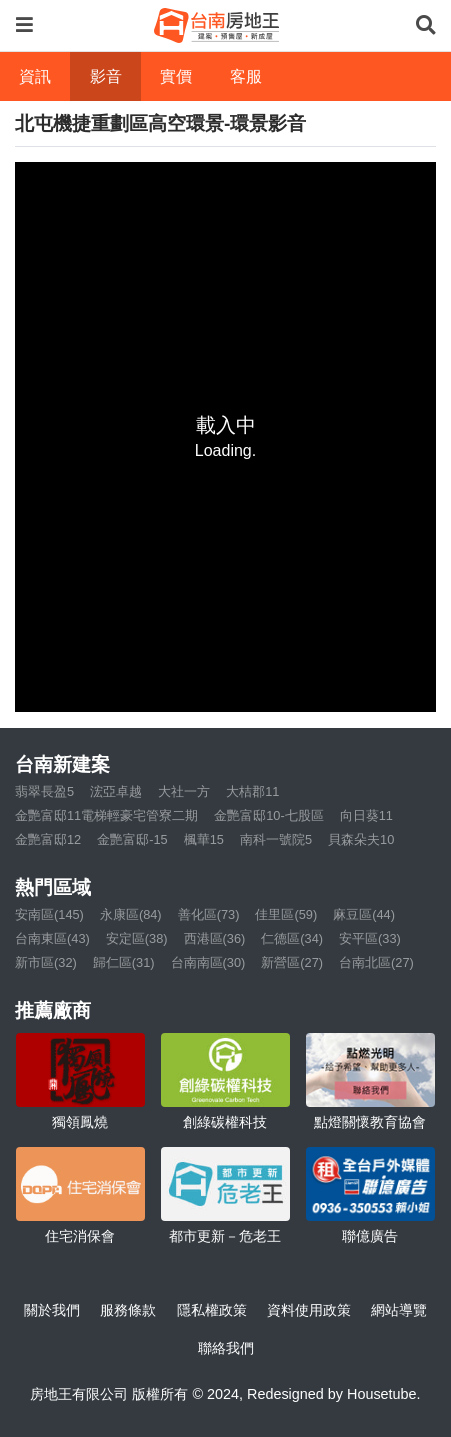 This screenshot has height=1437, width=451. What do you see at coordinates (366, 815) in the screenshot?
I see `向日葵11` at bounding box center [366, 815].